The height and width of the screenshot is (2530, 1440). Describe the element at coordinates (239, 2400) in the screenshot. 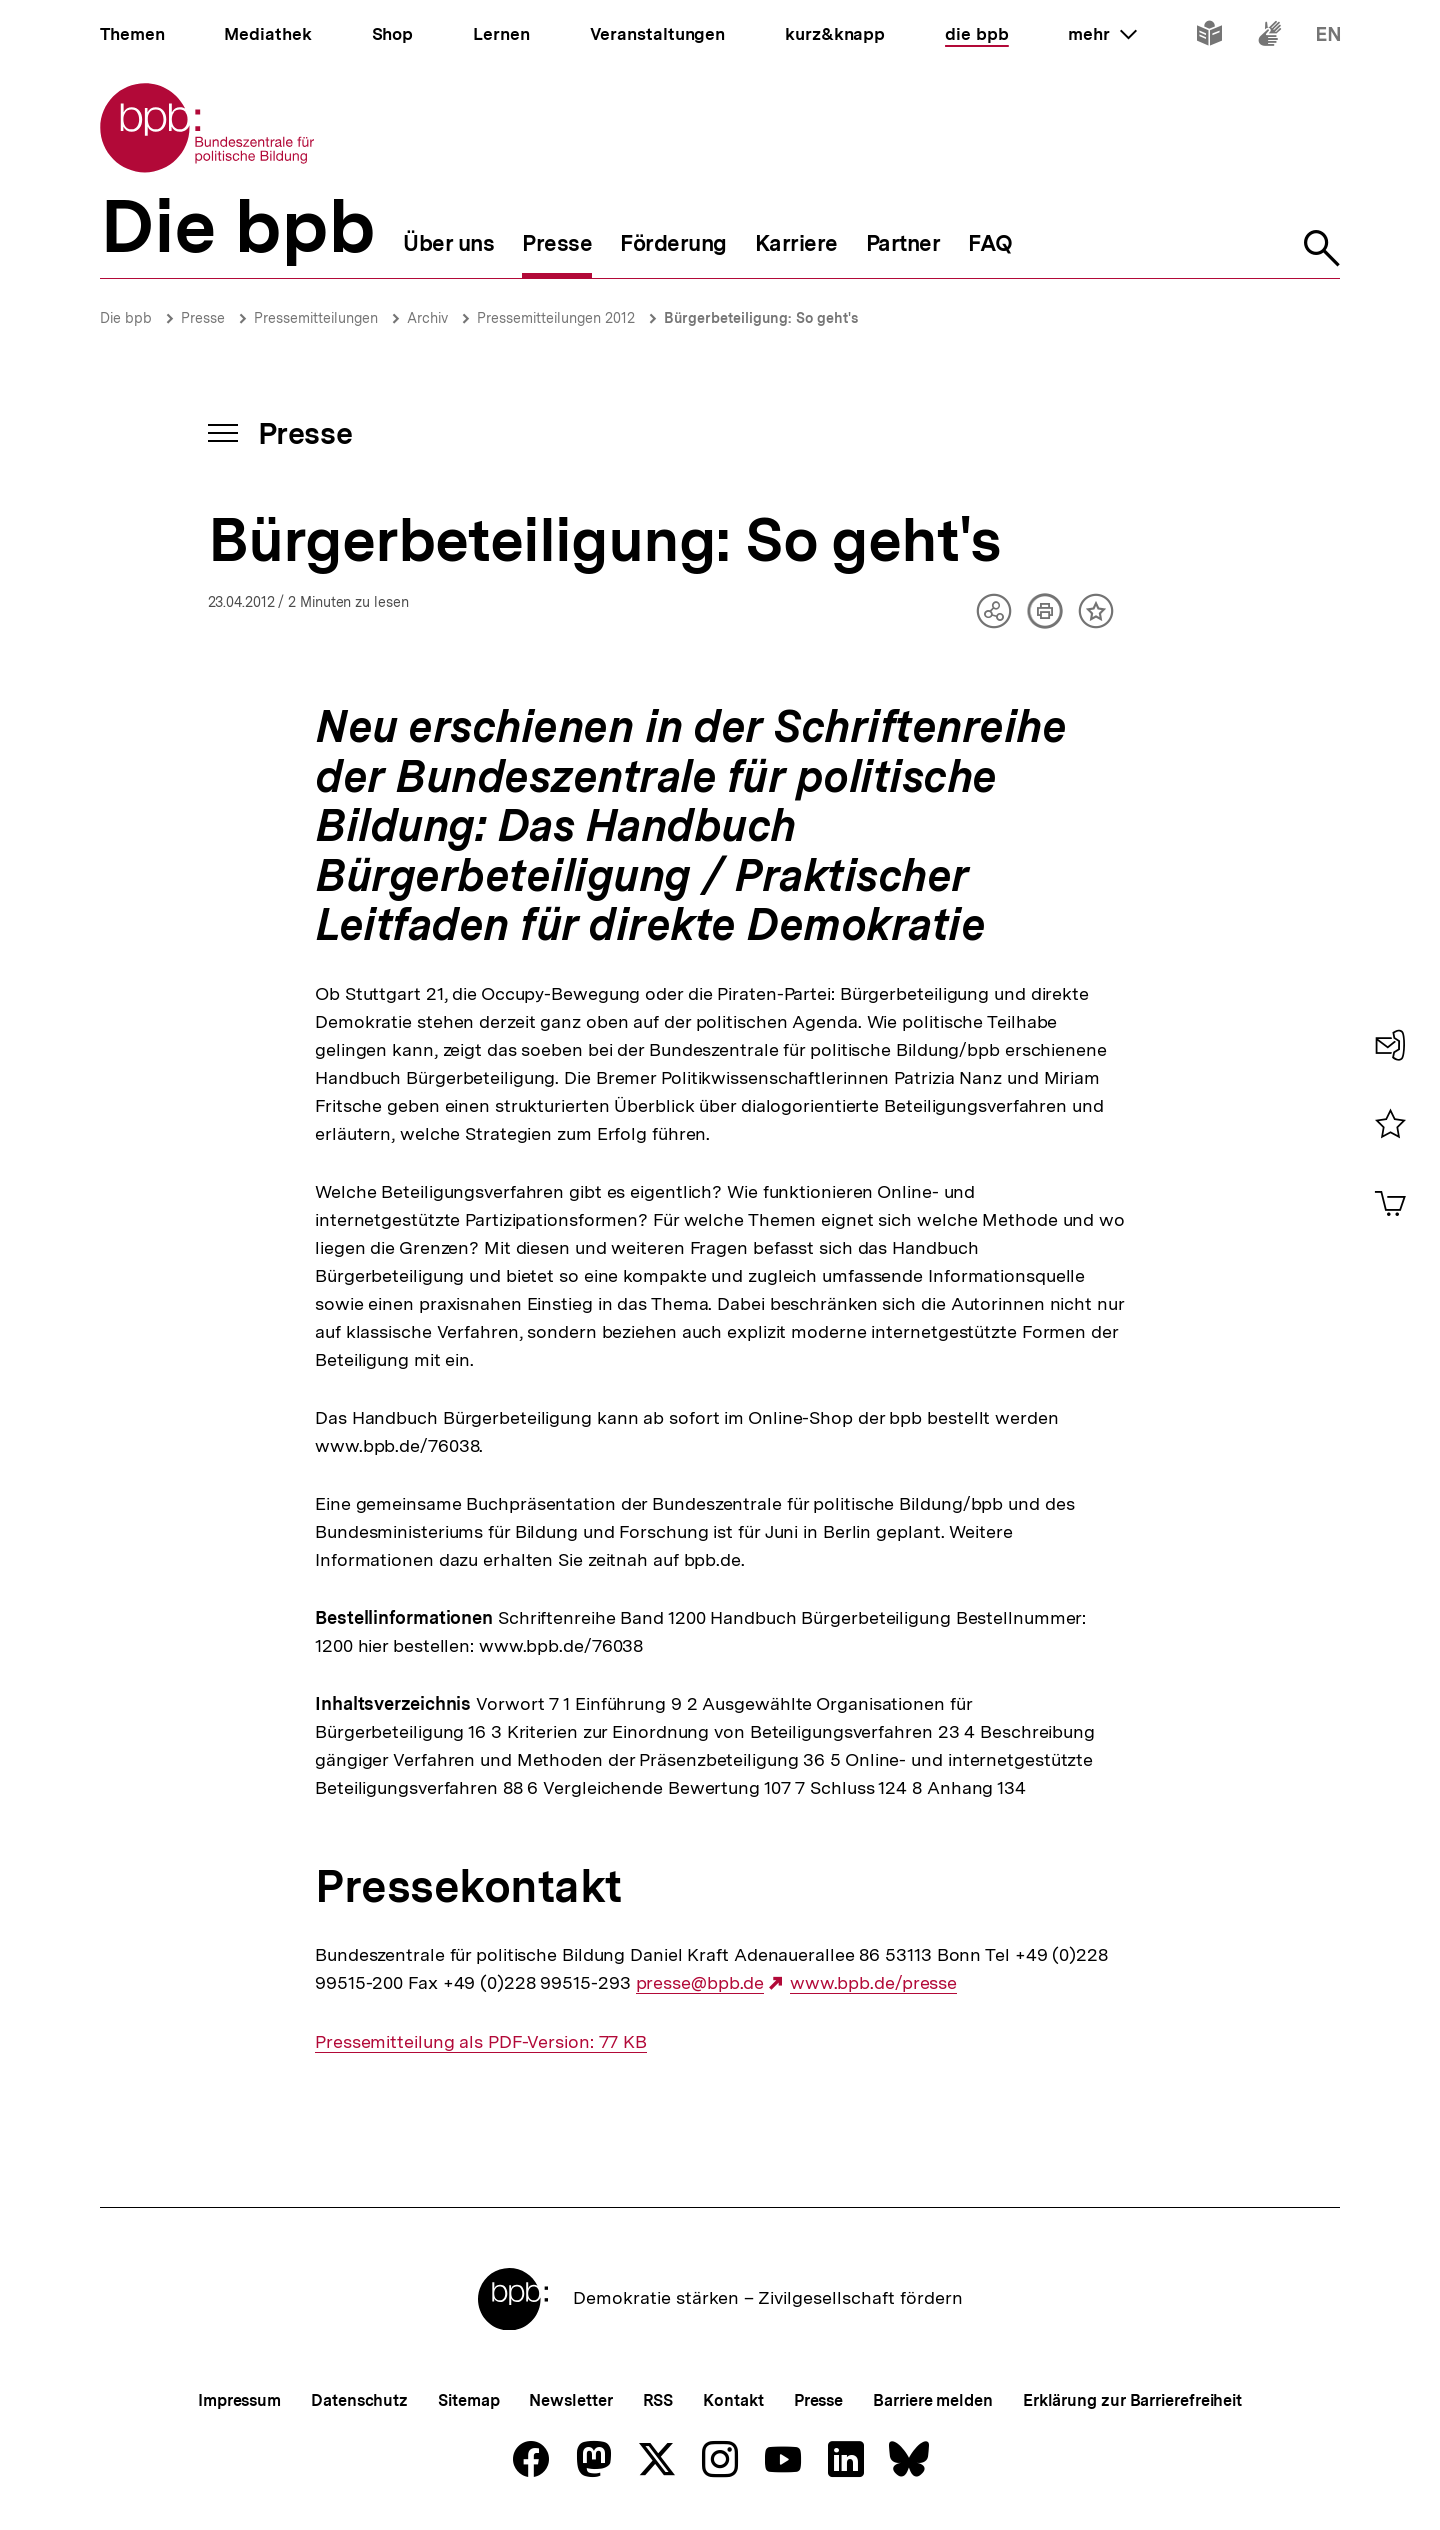

I see `Impressum` at that location.